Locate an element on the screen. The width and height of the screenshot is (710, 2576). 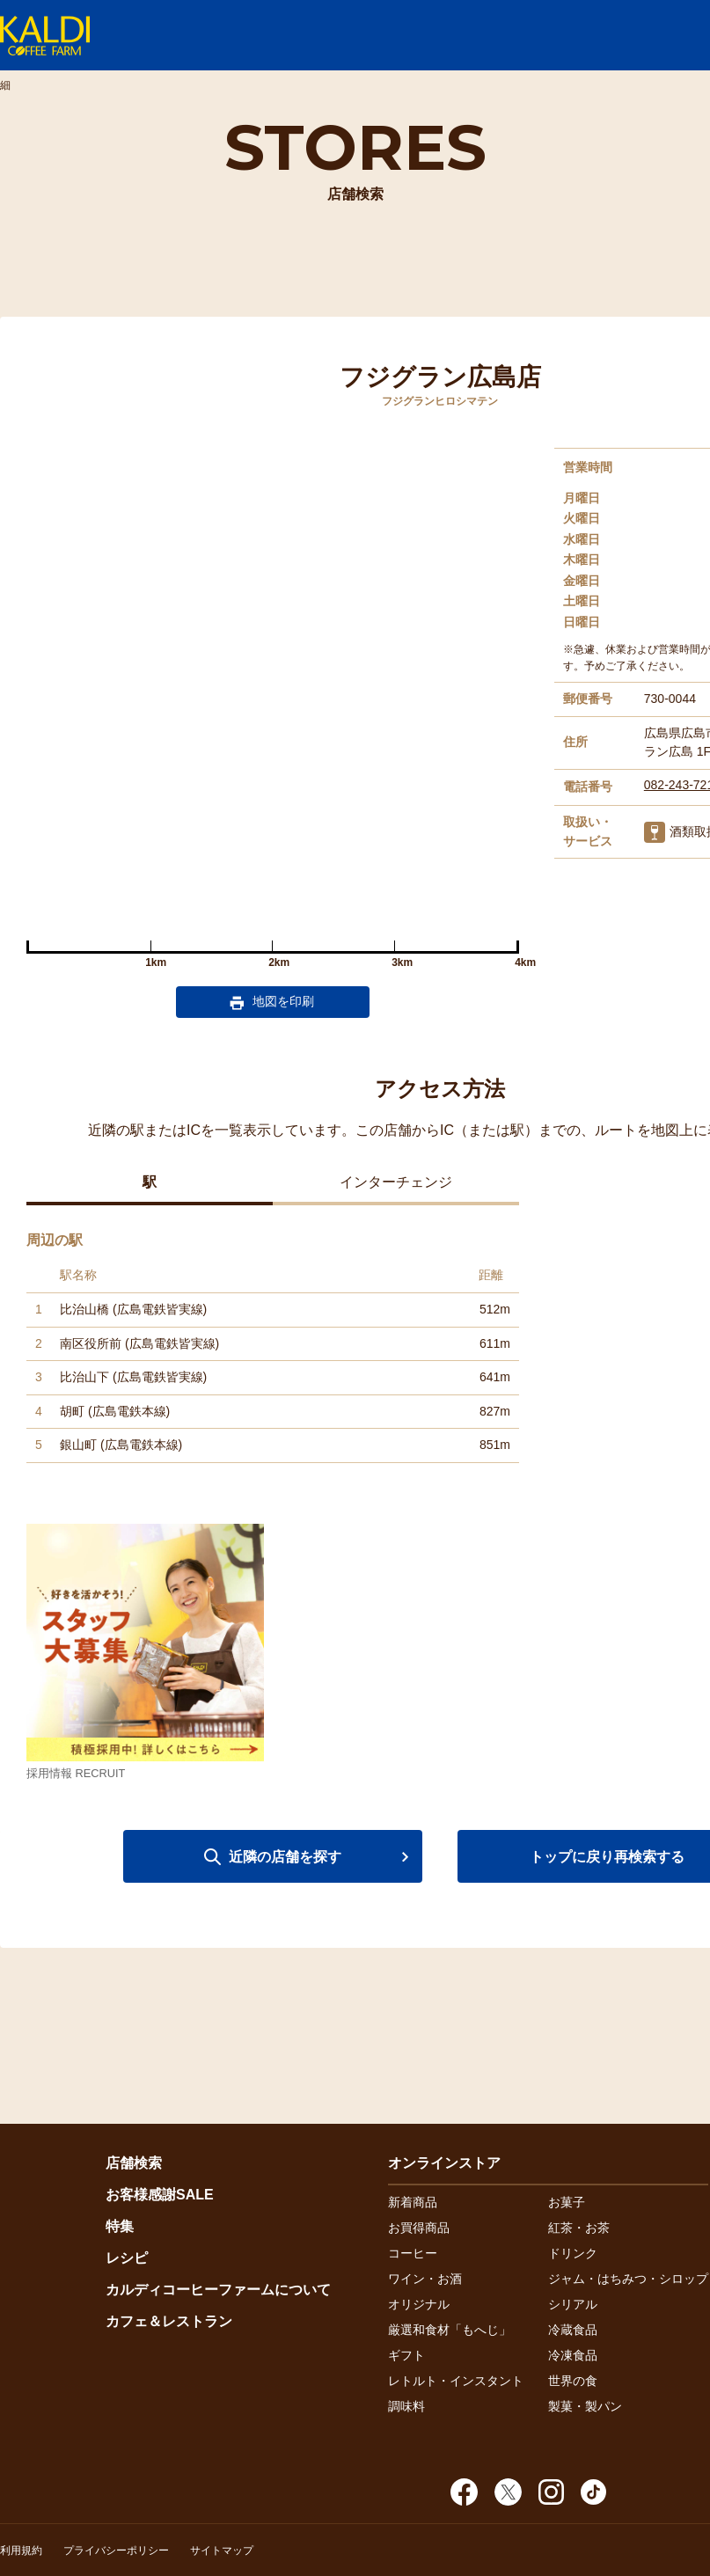
新着商品 is located at coordinates (412, 2202).